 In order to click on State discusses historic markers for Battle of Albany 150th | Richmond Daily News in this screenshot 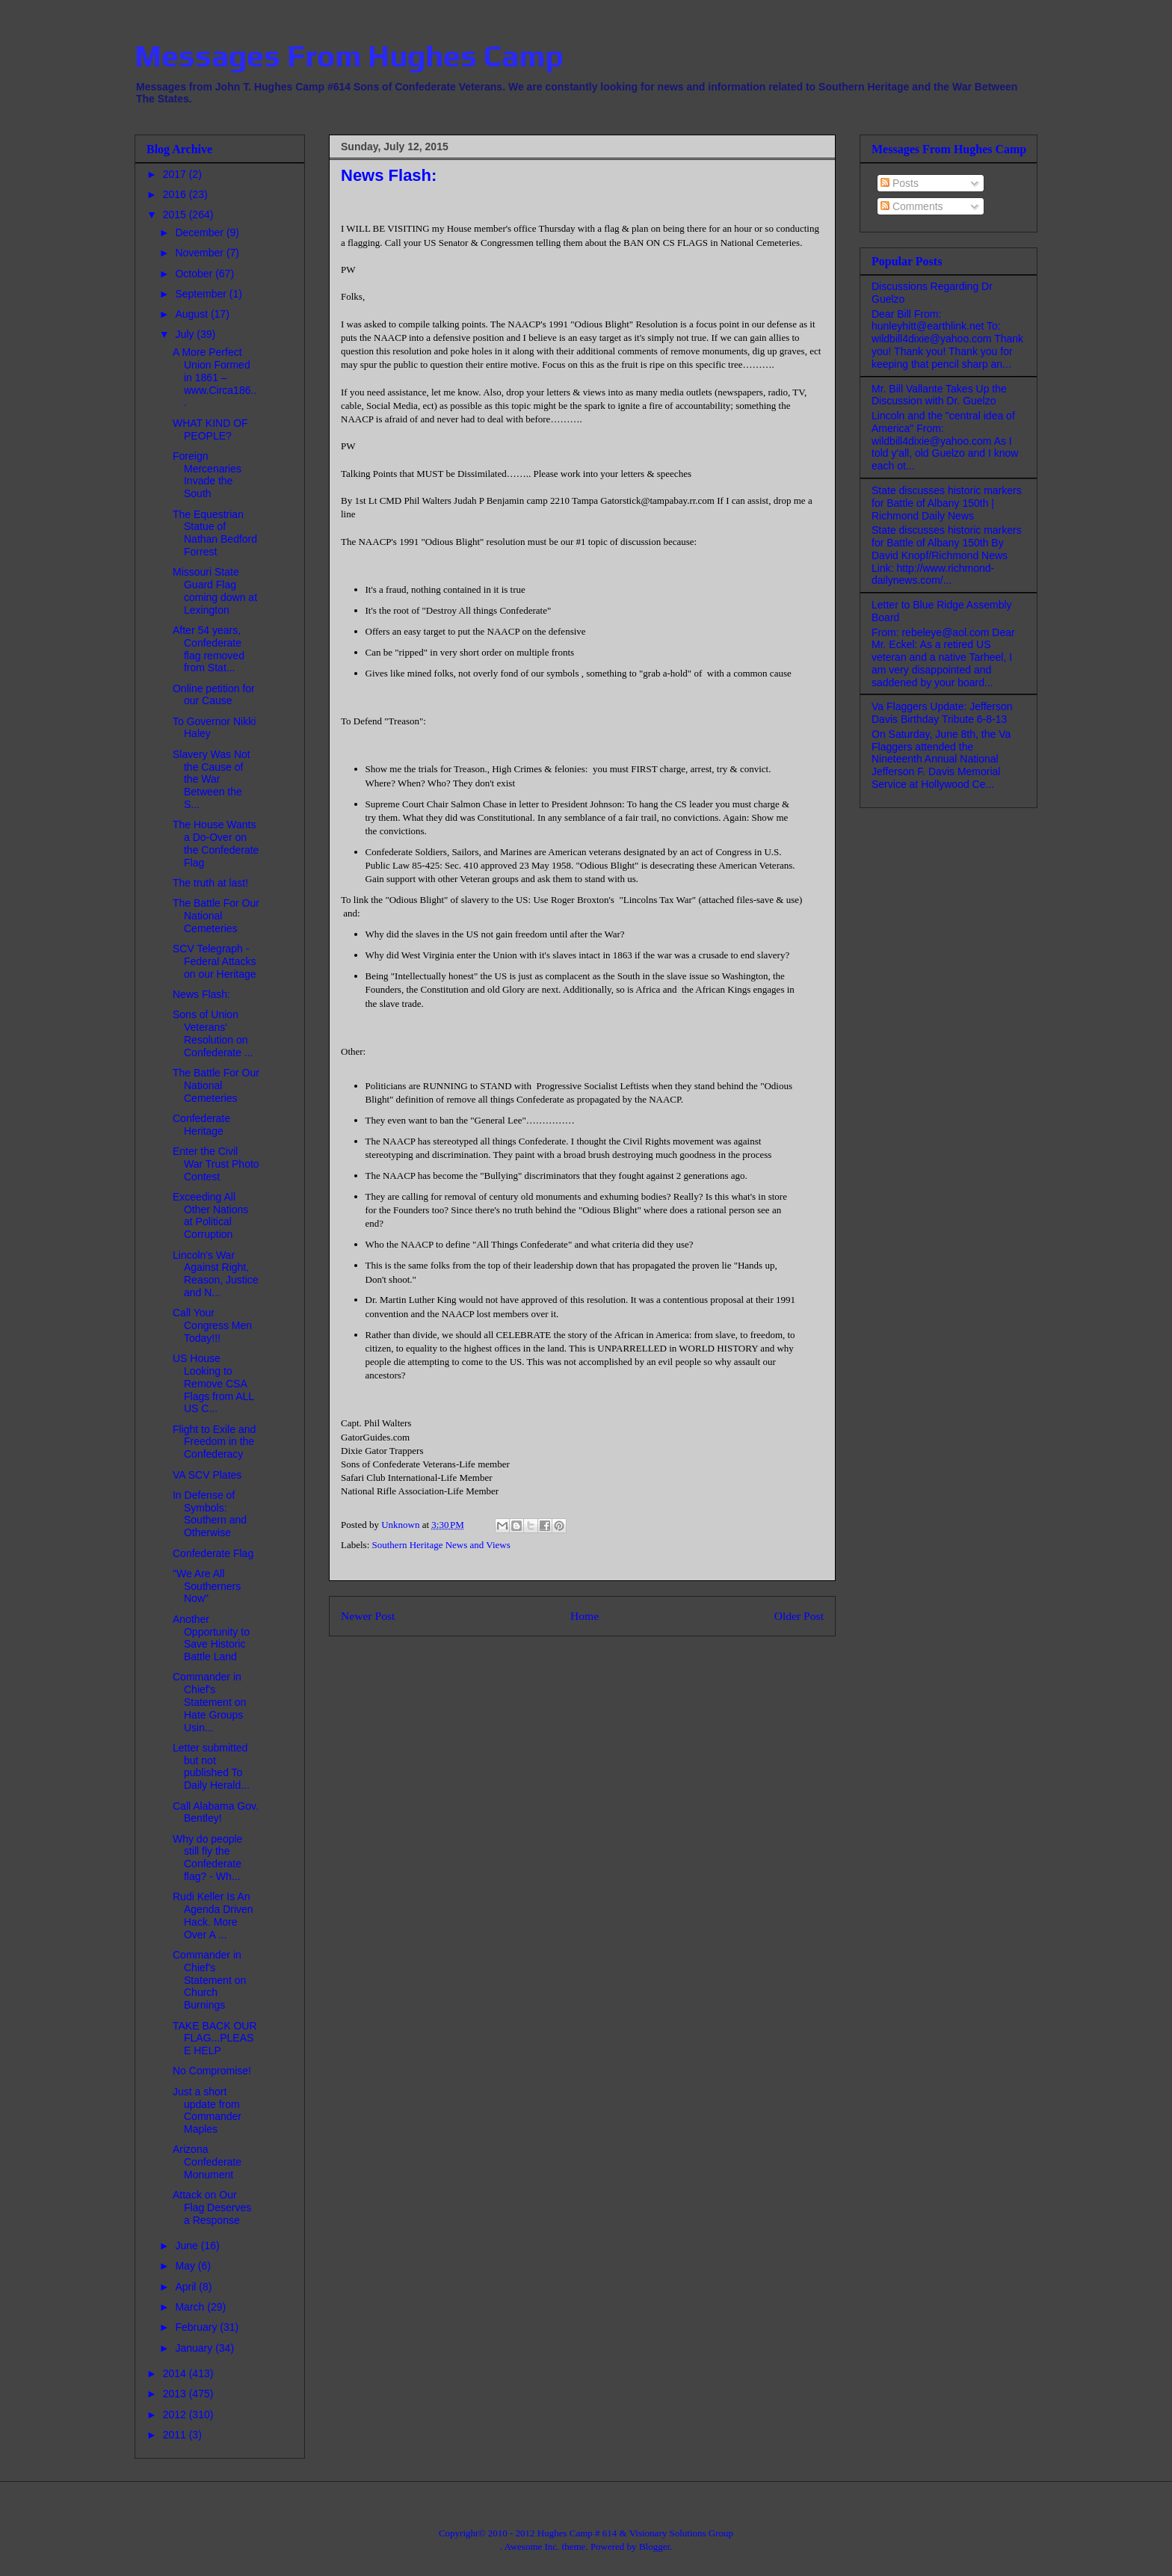, I will do `click(947, 503)`.